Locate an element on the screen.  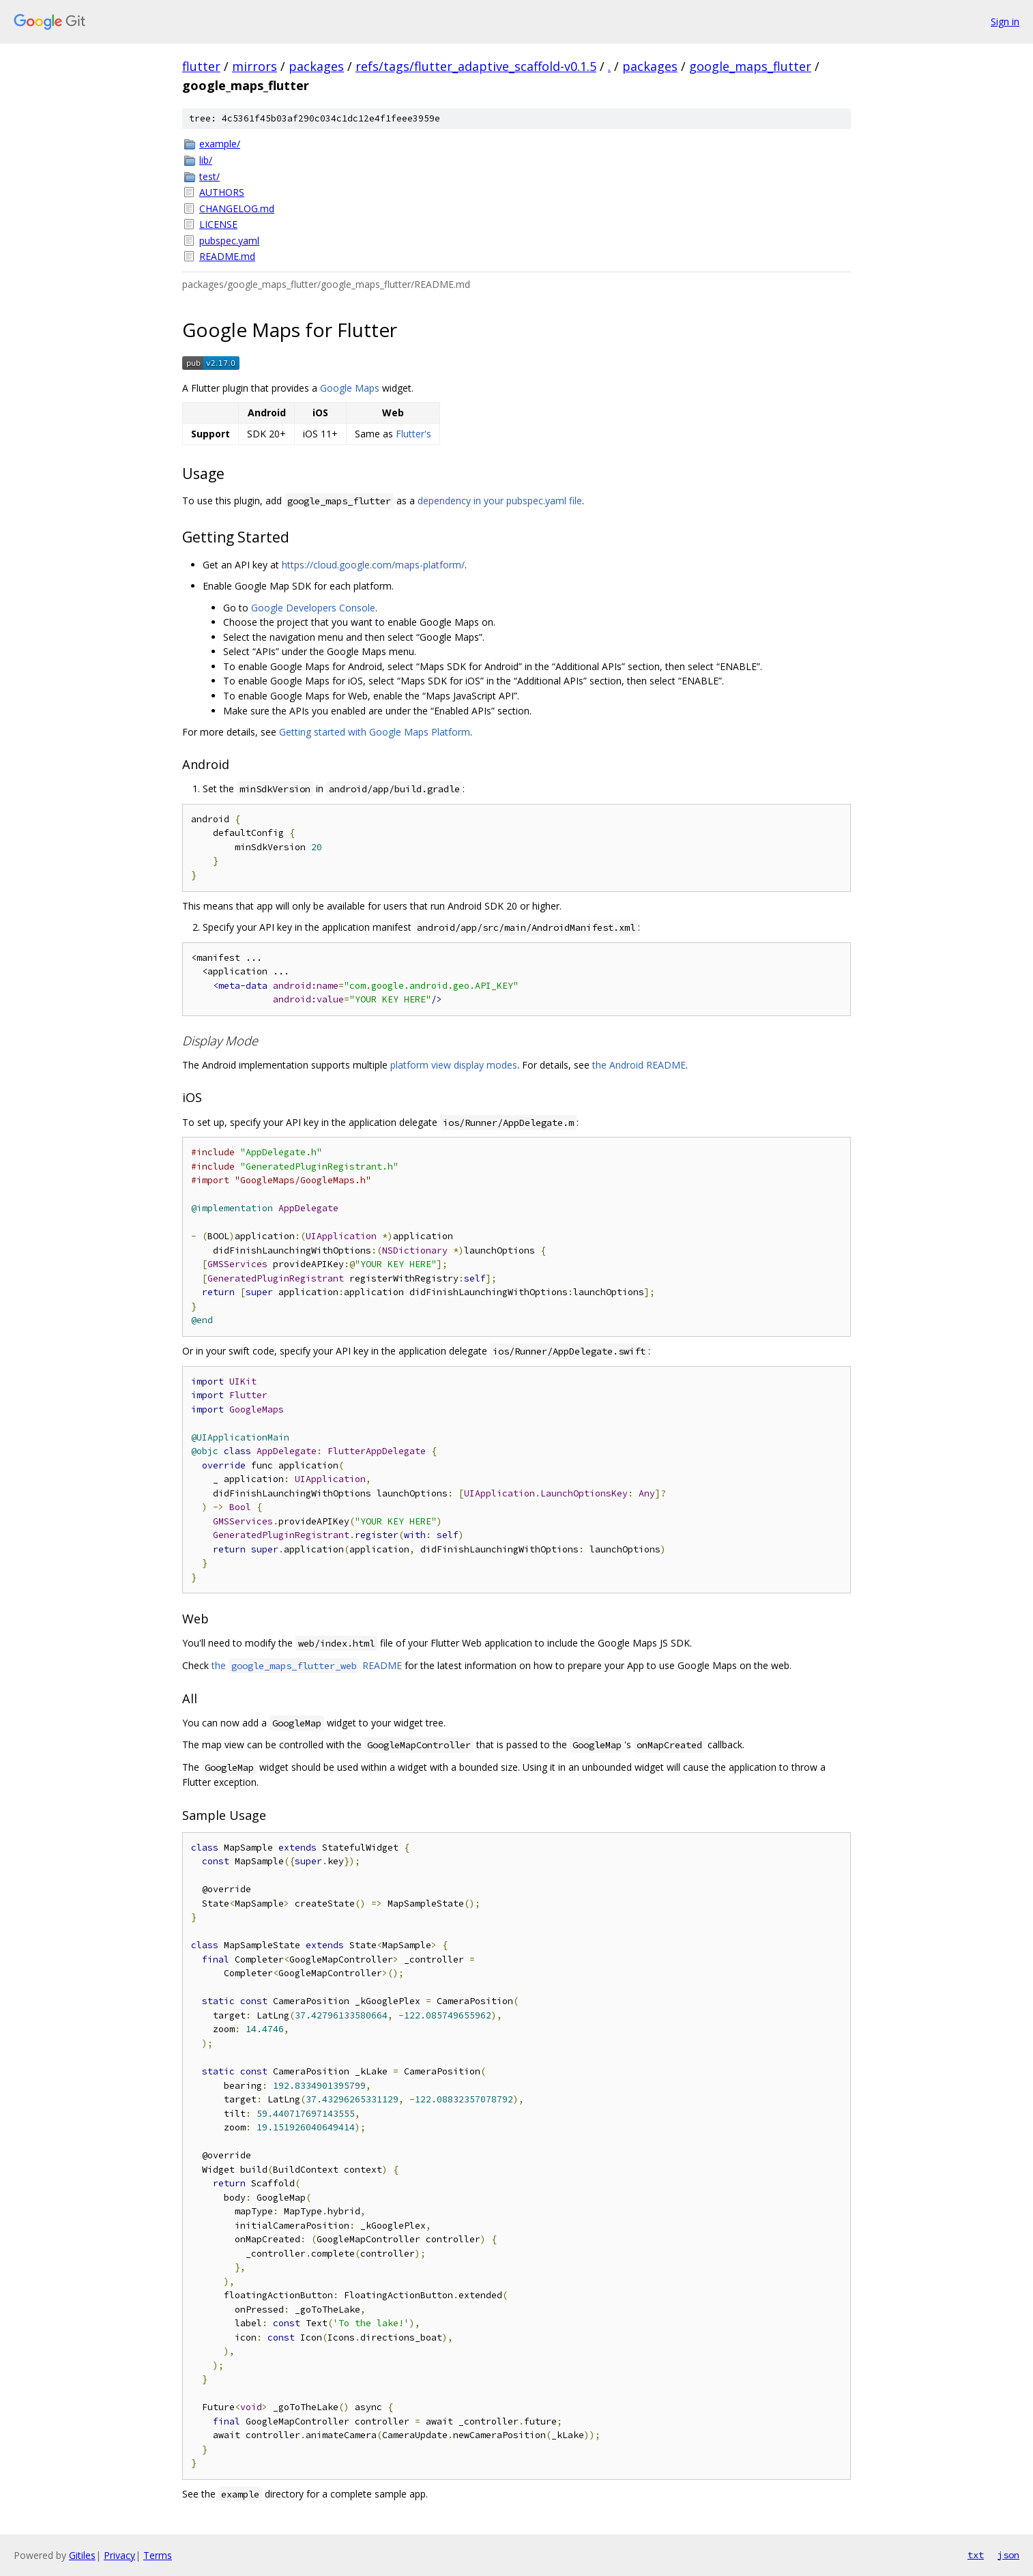
Google Maps is located at coordinates (349, 387).